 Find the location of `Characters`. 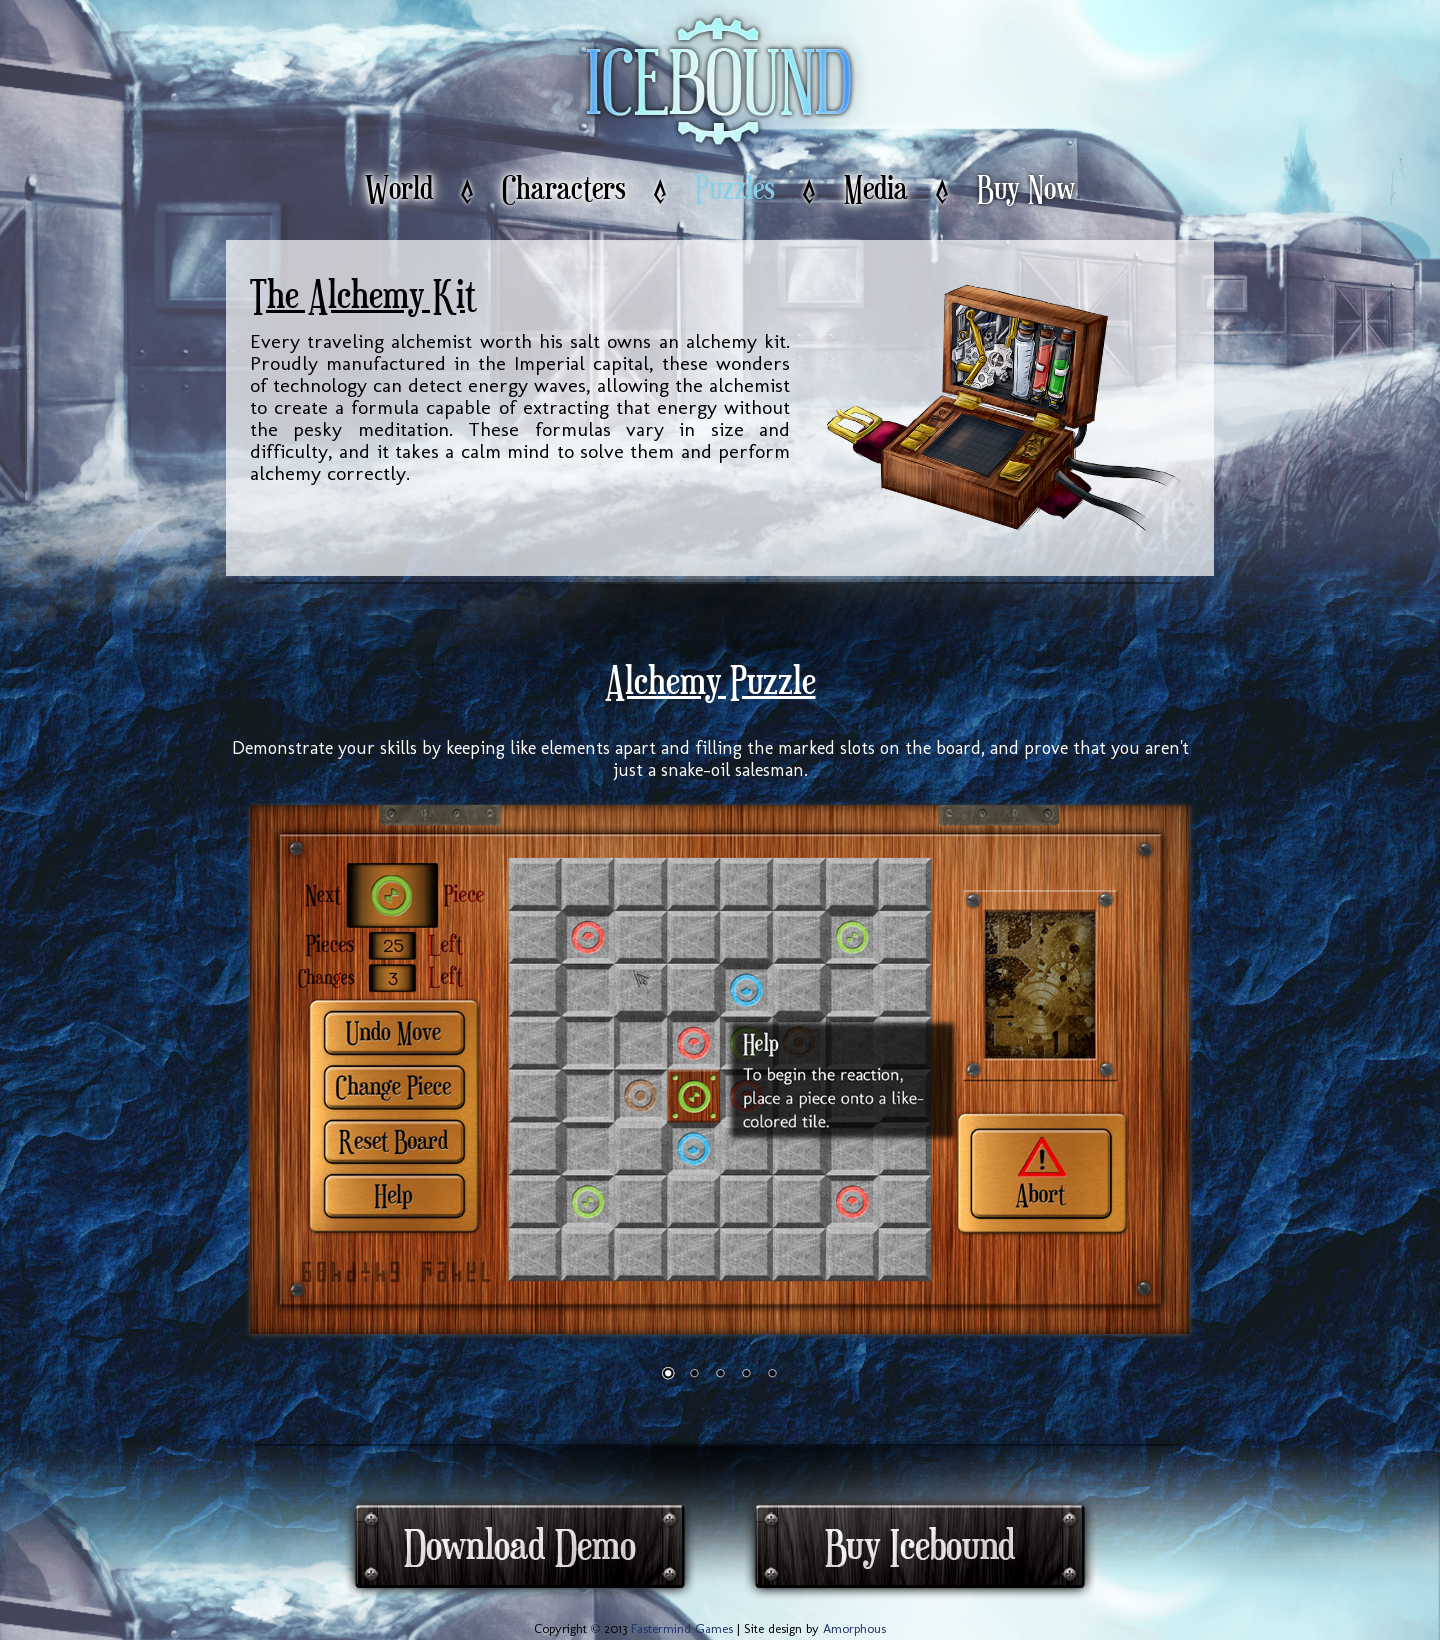

Characters is located at coordinates (564, 189).